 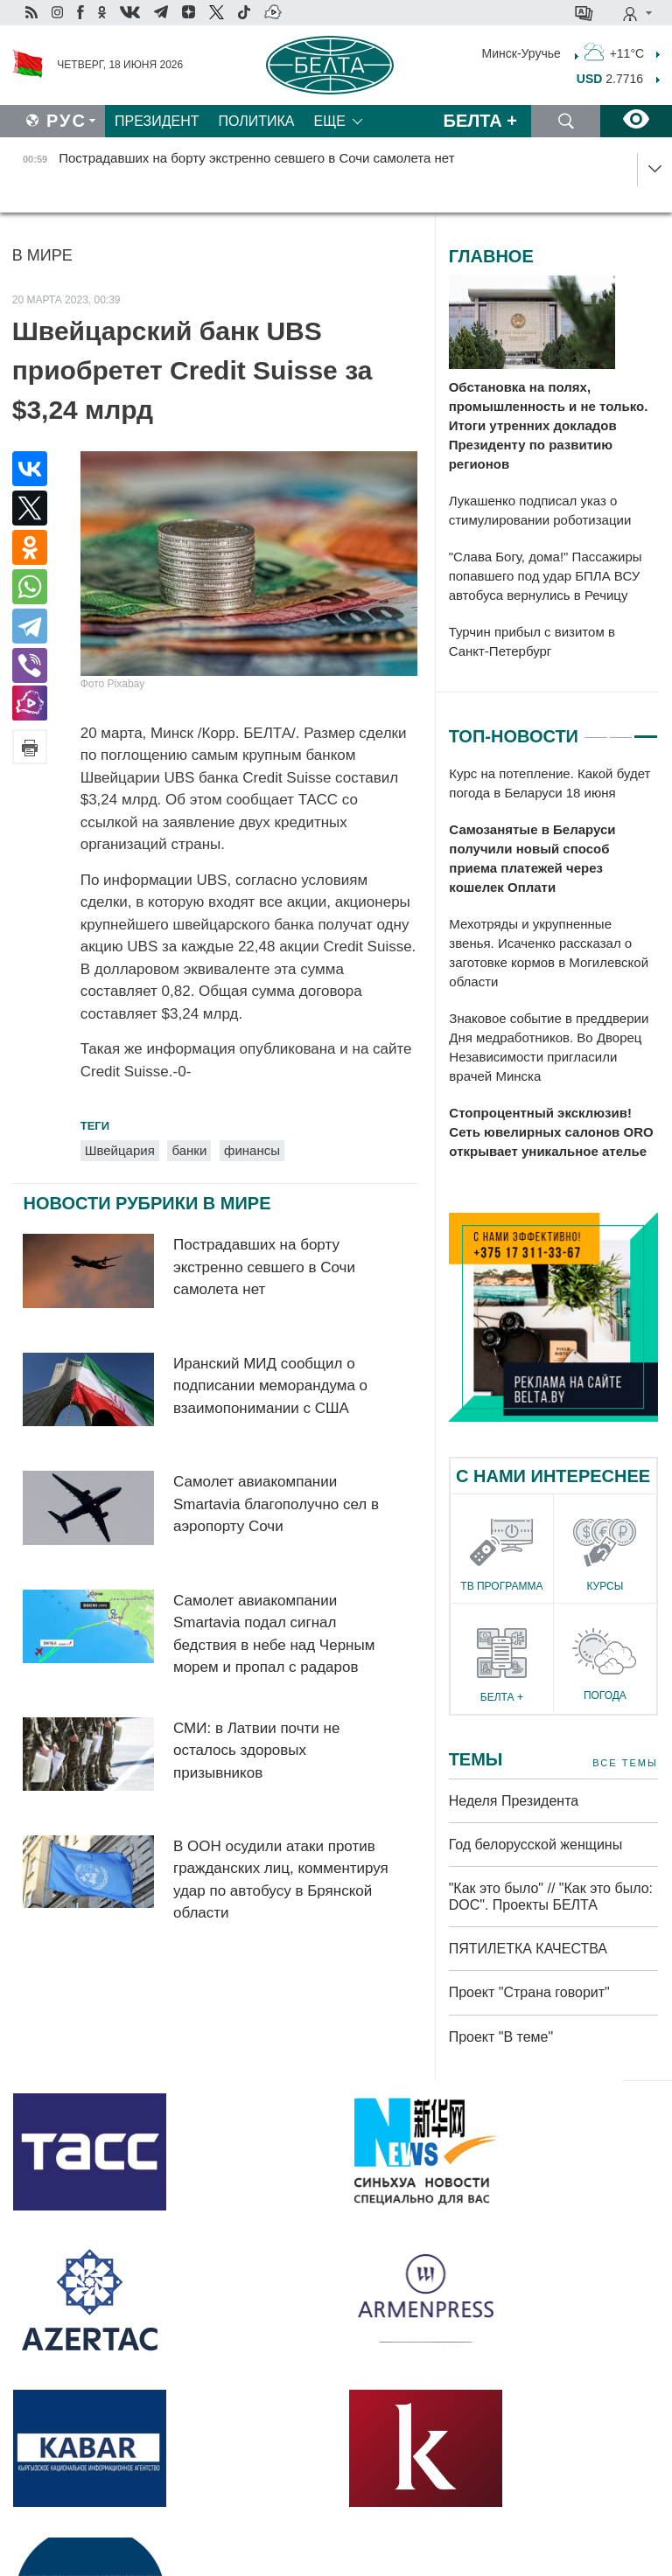 I want to click on +11°C, so click(x=614, y=51).